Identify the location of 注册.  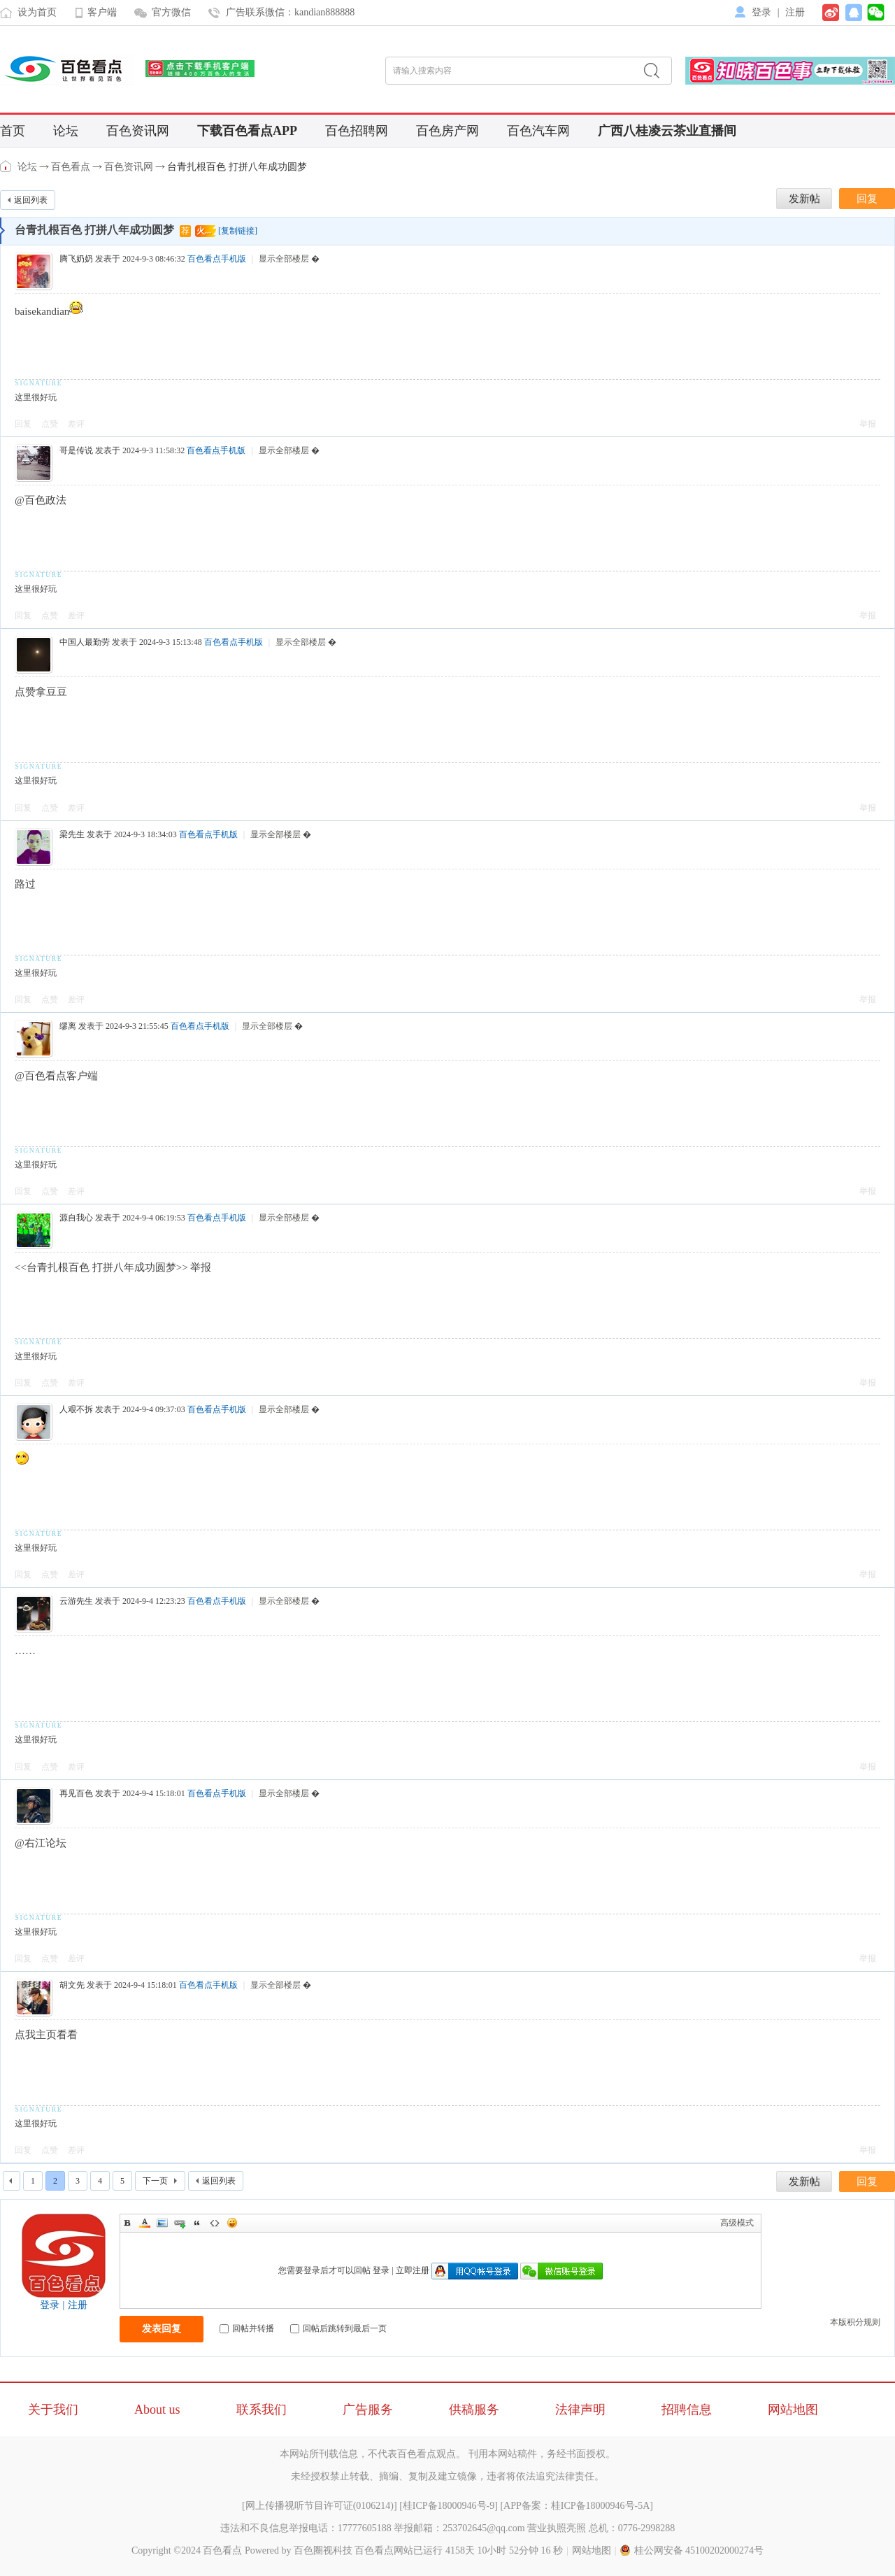
(795, 12).